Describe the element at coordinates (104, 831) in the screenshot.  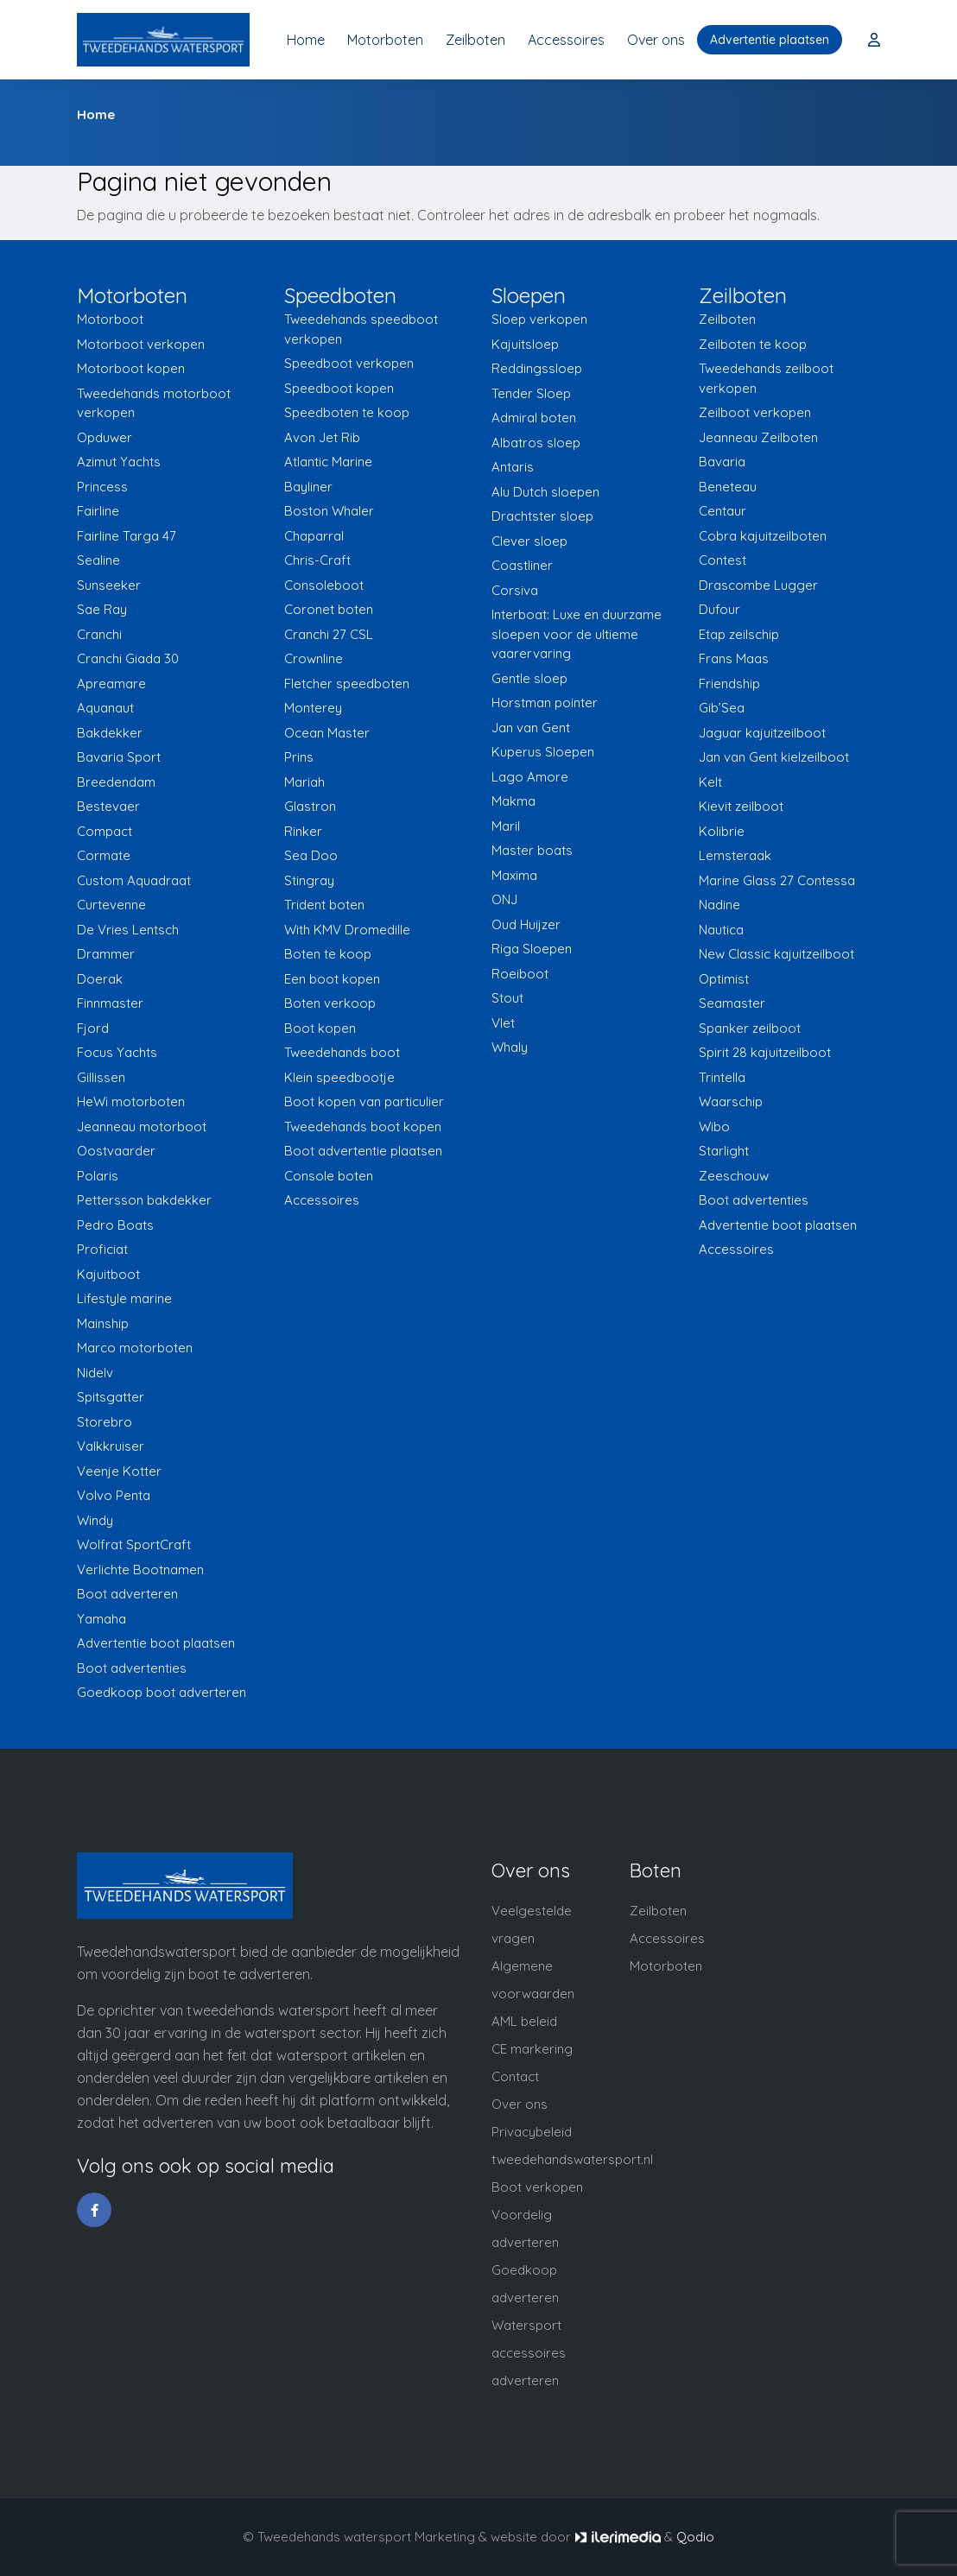
I see `Compact` at that location.